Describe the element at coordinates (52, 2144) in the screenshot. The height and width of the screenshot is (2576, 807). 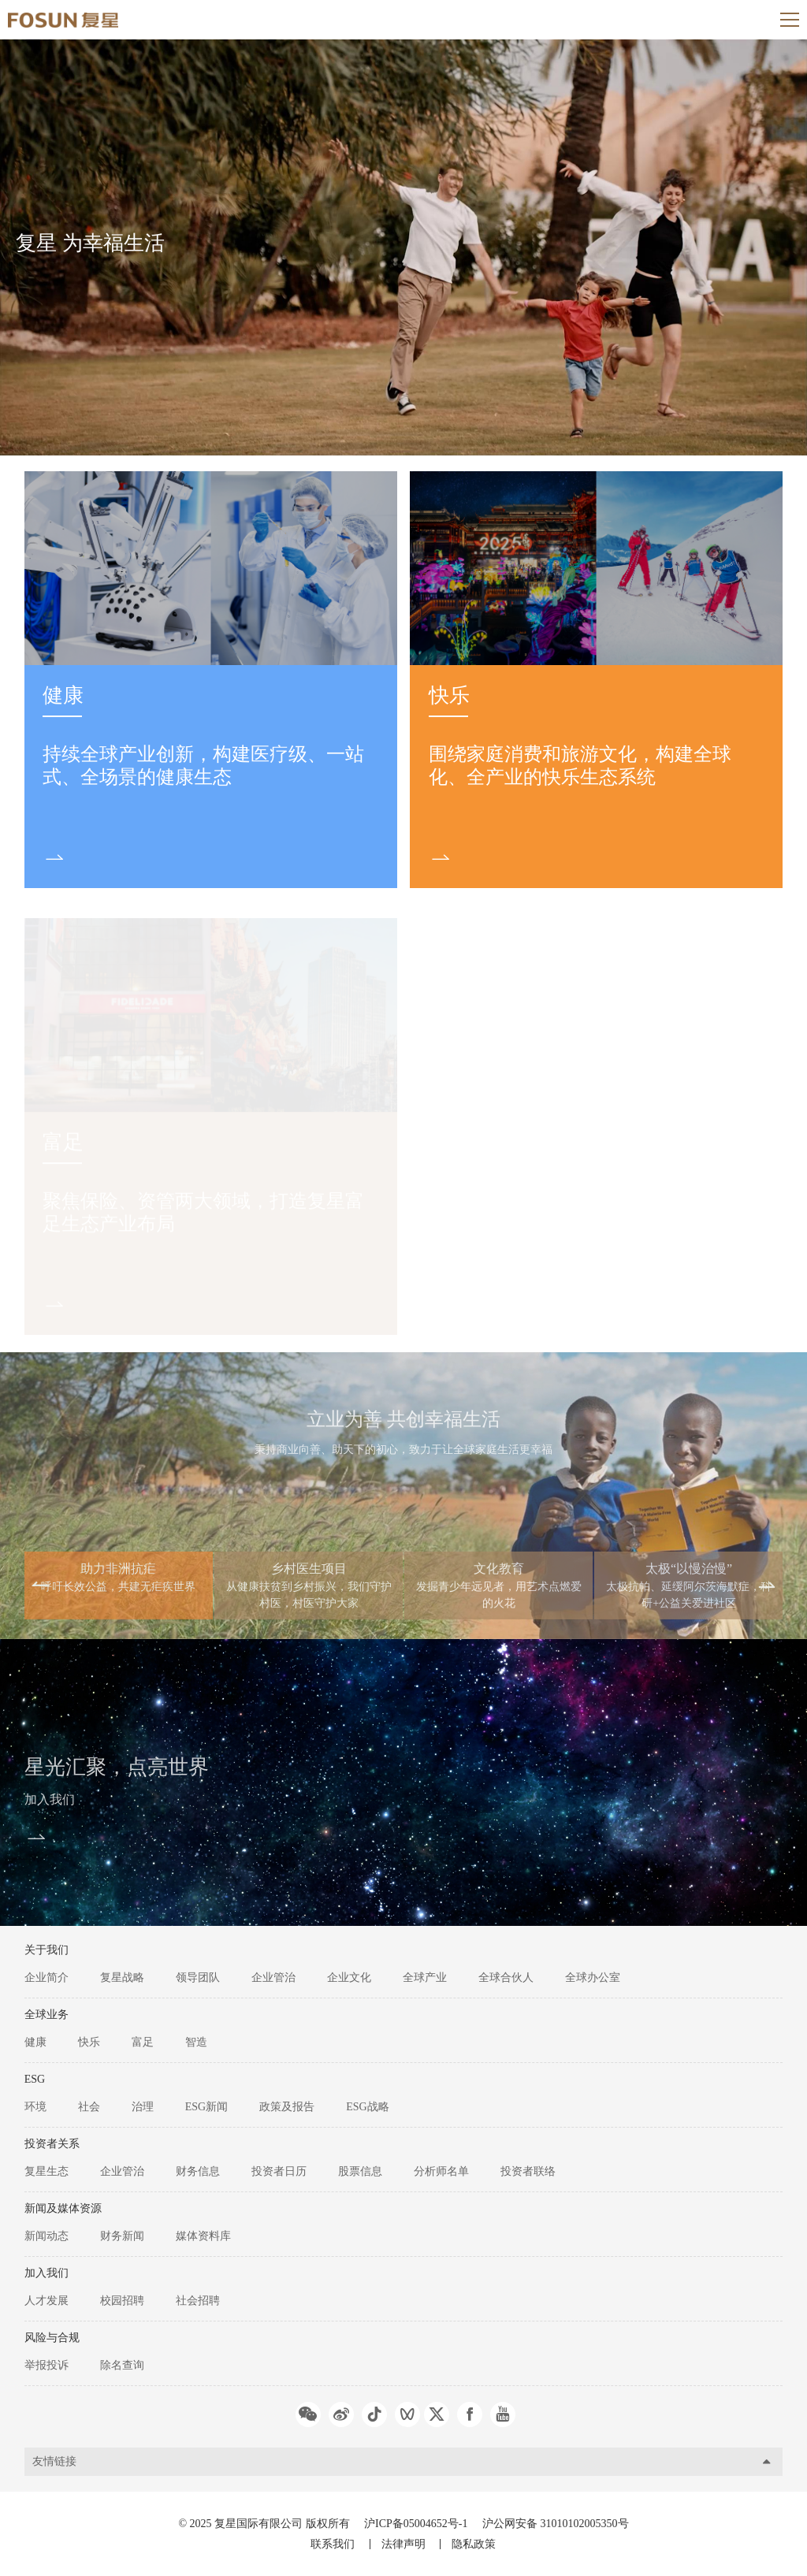
I see `投资者关系` at that location.